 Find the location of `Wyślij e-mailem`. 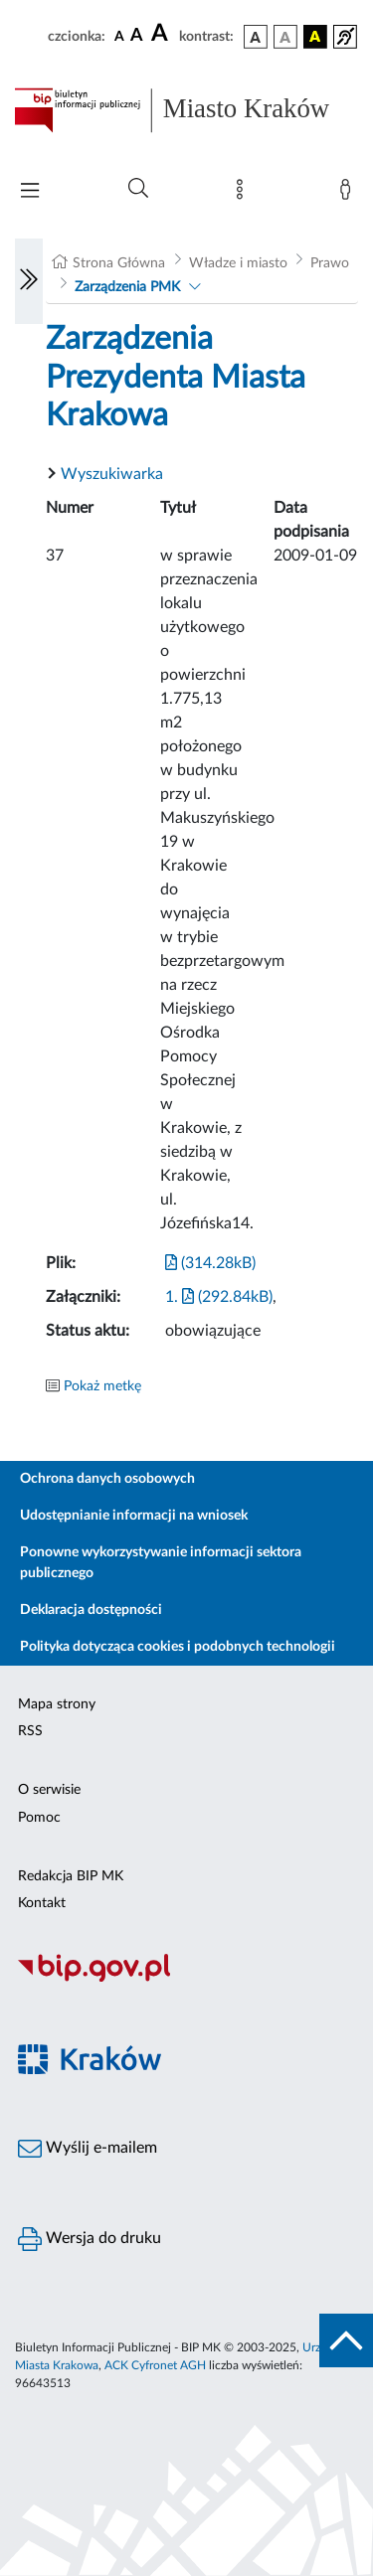

Wyślij e-mailem is located at coordinates (87, 2149).